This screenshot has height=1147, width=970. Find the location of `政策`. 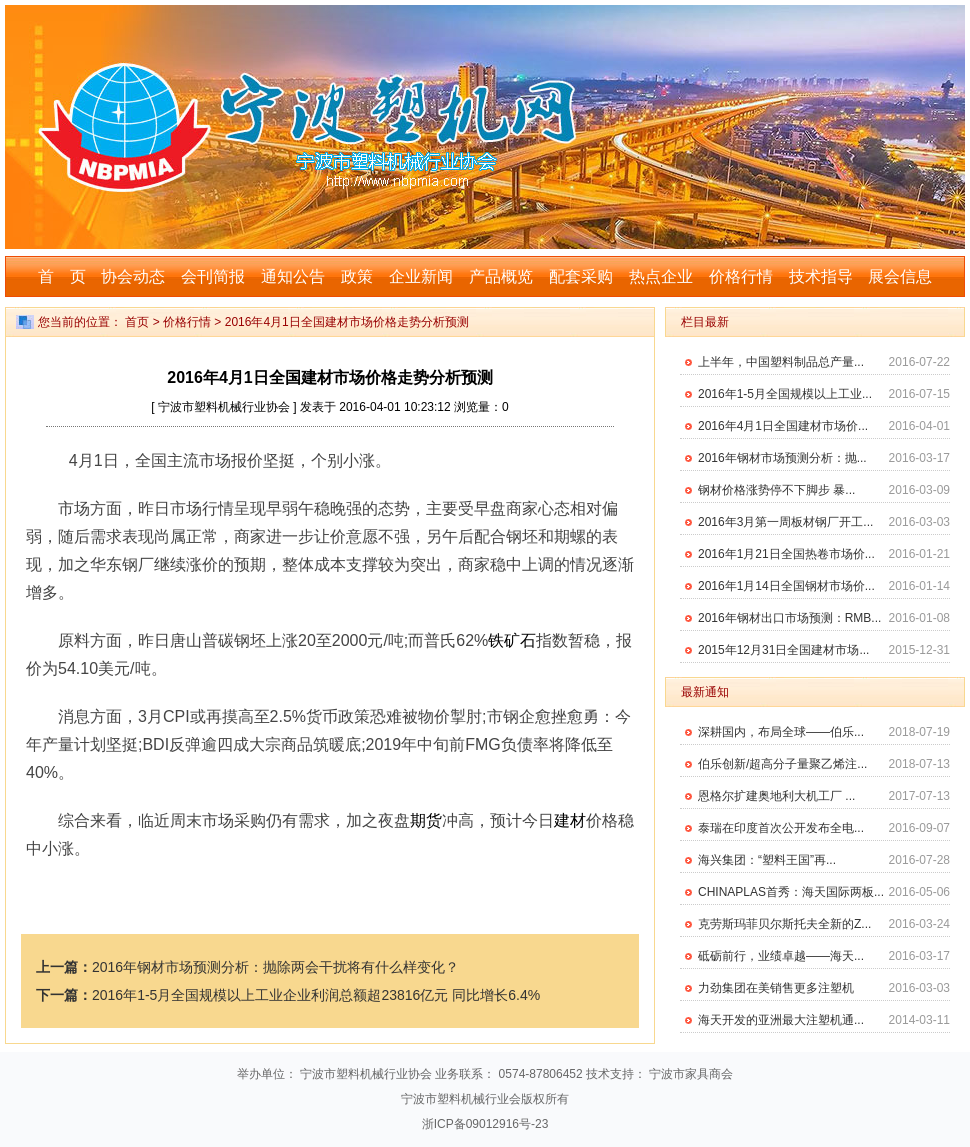

政策 is located at coordinates (357, 276).